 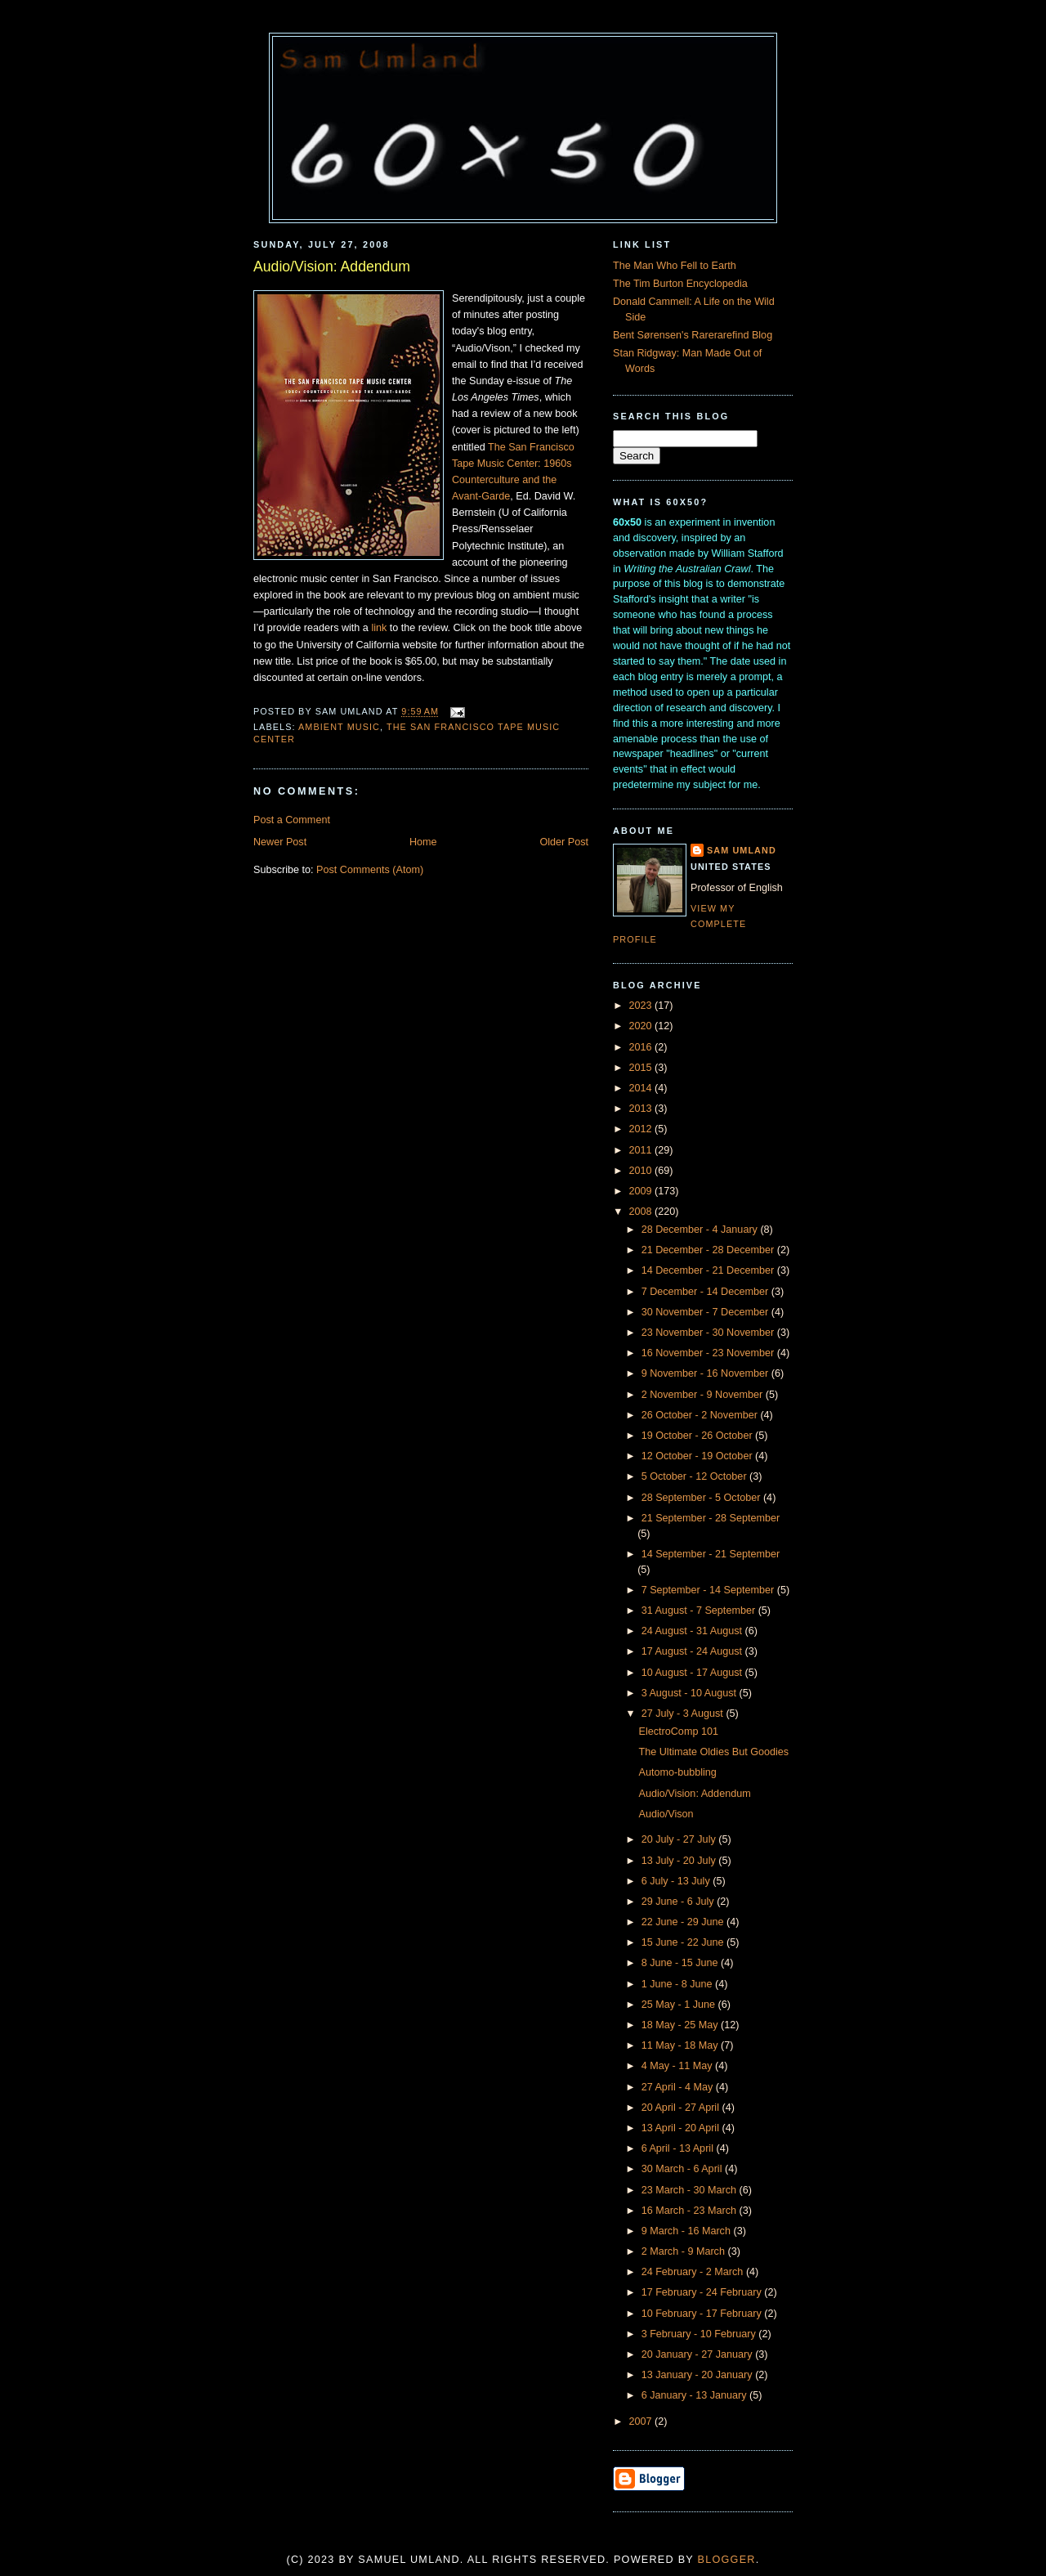 What do you see at coordinates (698, 2354) in the screenshot?
I see `20 January - 27 January` at bounding box center [698, 2354].